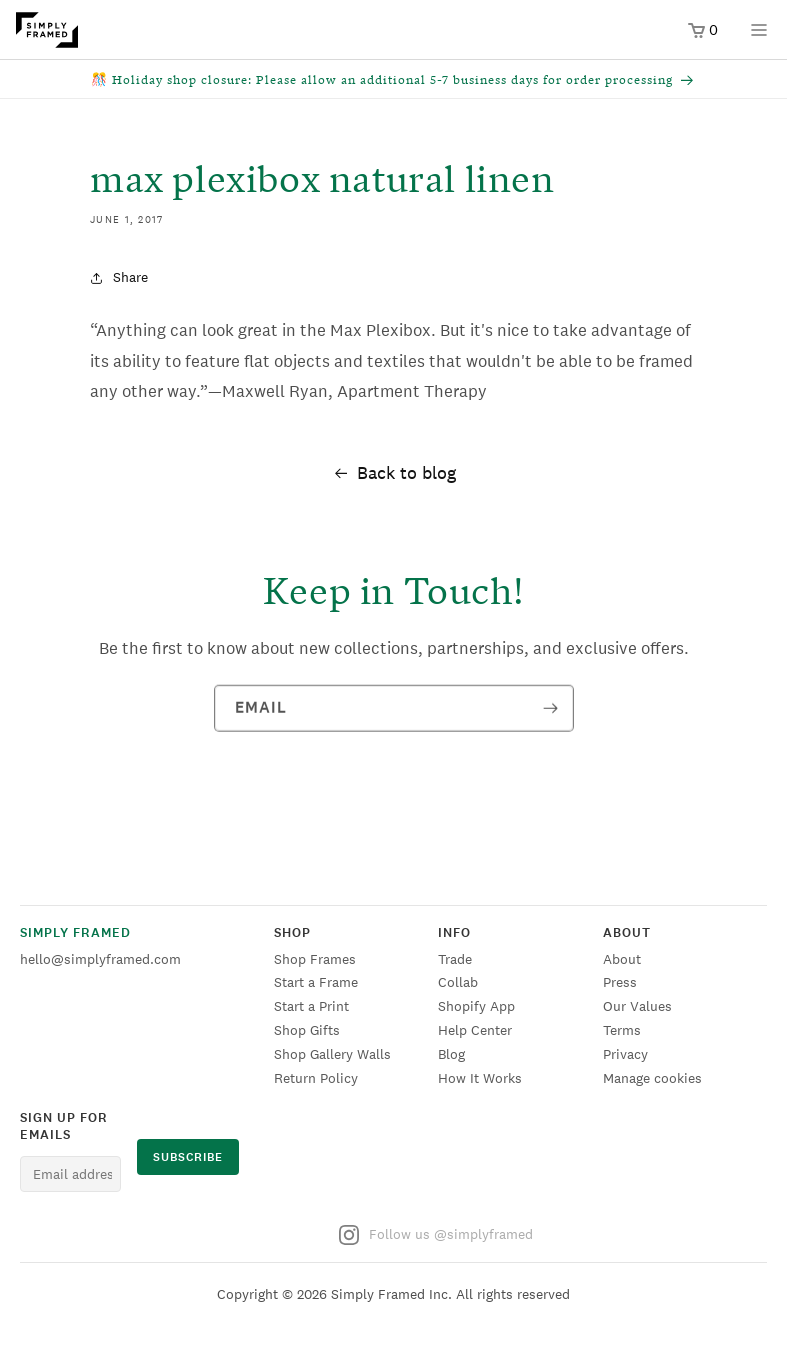 This screenshot has height=1347, width=787. I want to click on Terms, so click(622, 1030).